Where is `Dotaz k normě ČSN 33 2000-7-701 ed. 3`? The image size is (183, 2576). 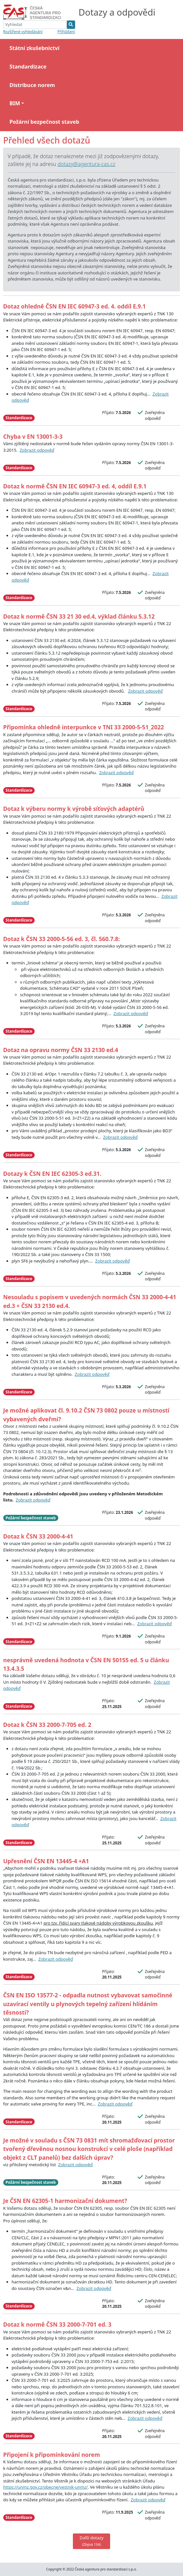 Dotaz k normě ČSN 33 2000-7-701 ed. 3 is located at coordinates (57, 2324).